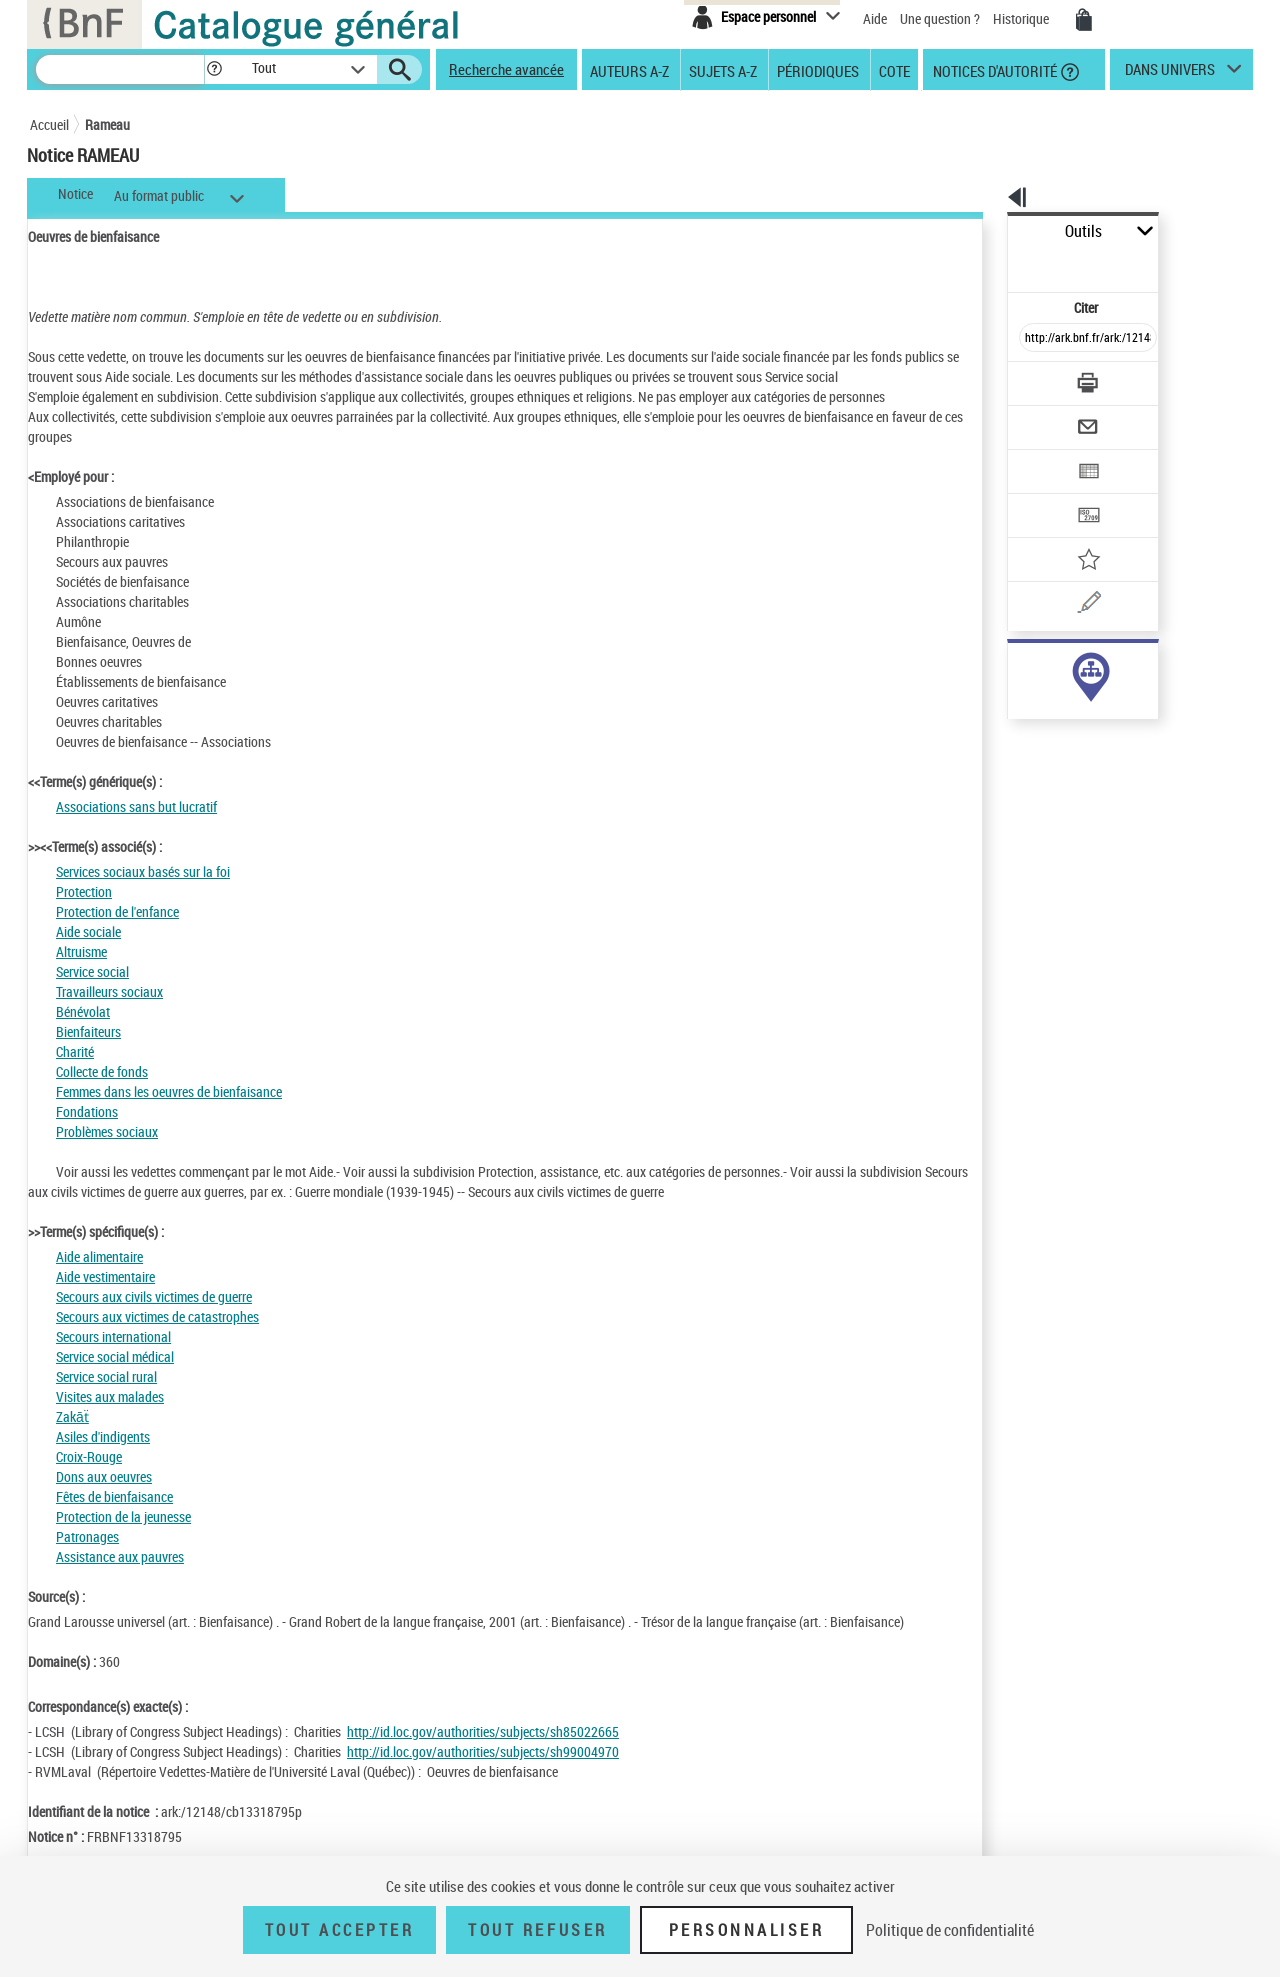 The height and width of the screenshot is (1977, 1280). Describe the element at coordinates (1035, 339) in the screenshot. I see `[Télécharger/Imprimer]` at that location.